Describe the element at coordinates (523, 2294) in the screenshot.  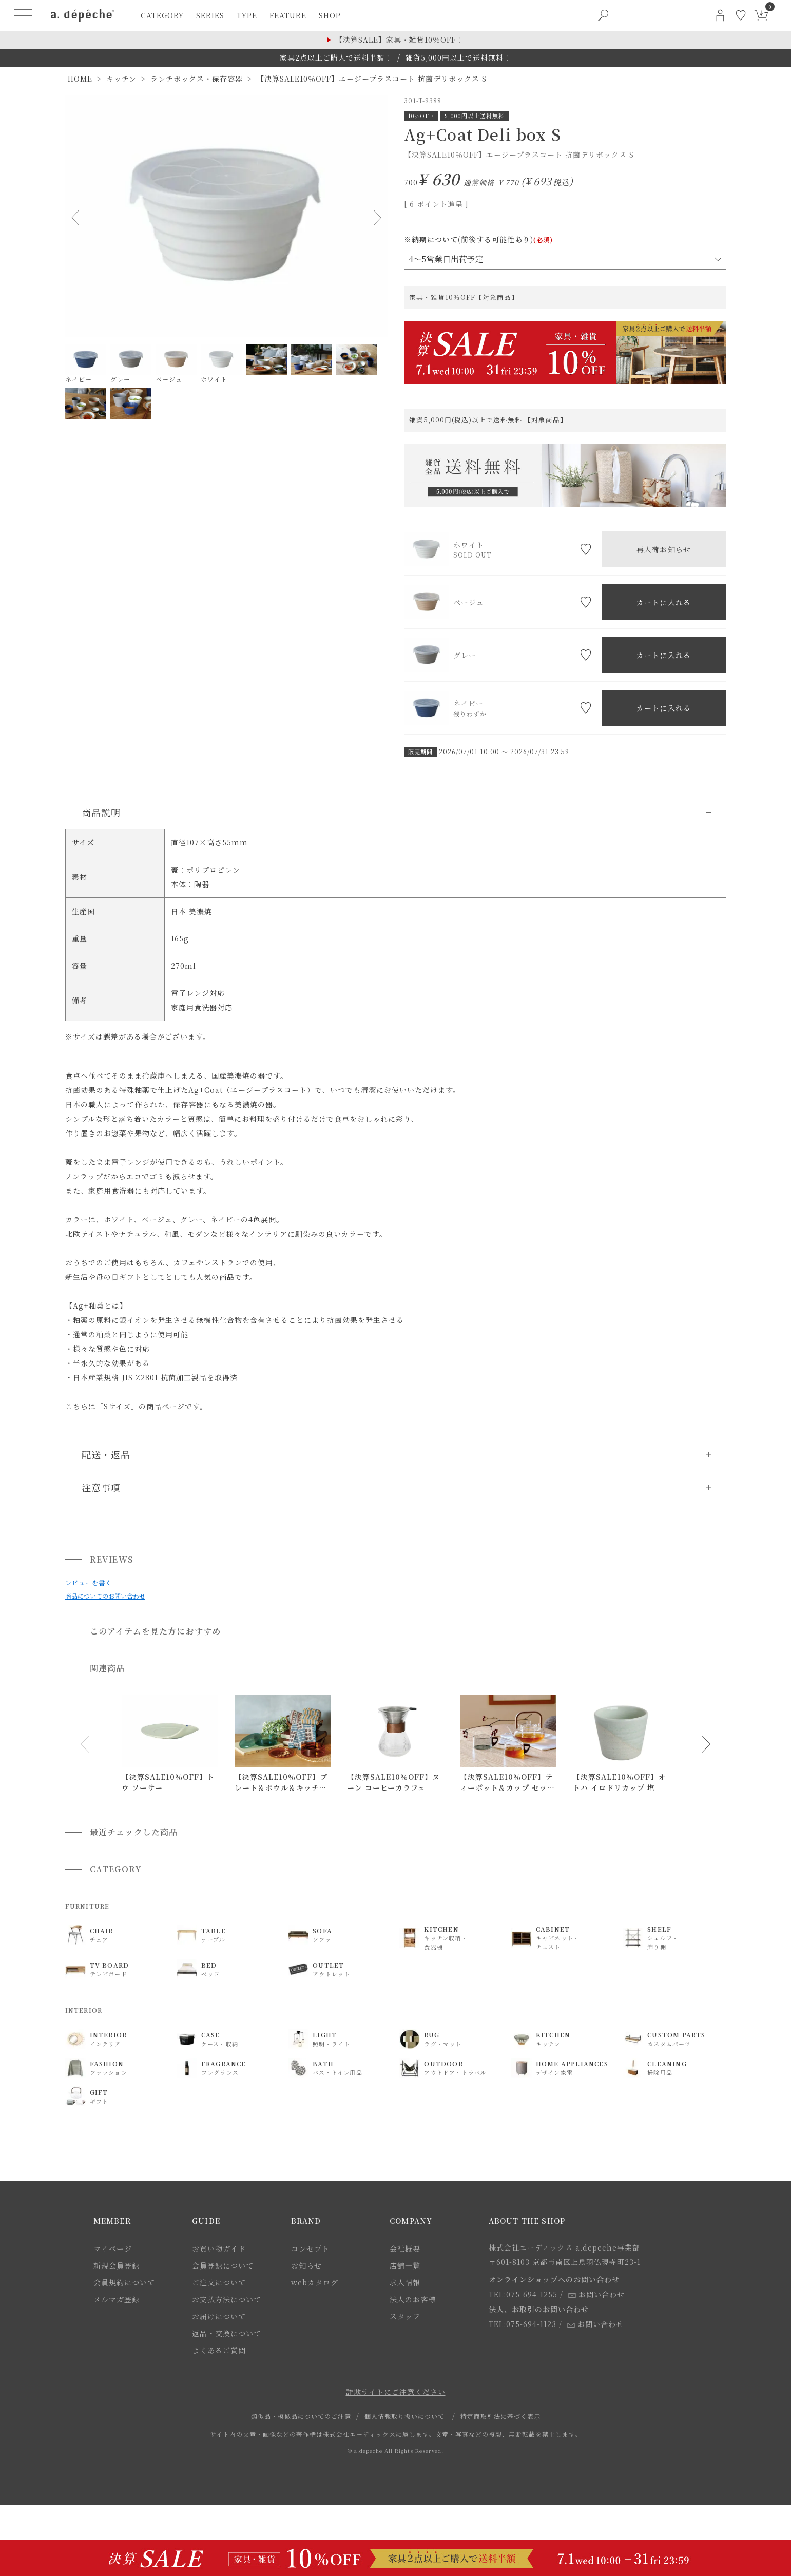
I see `TEL:075-694-1255` at that location.